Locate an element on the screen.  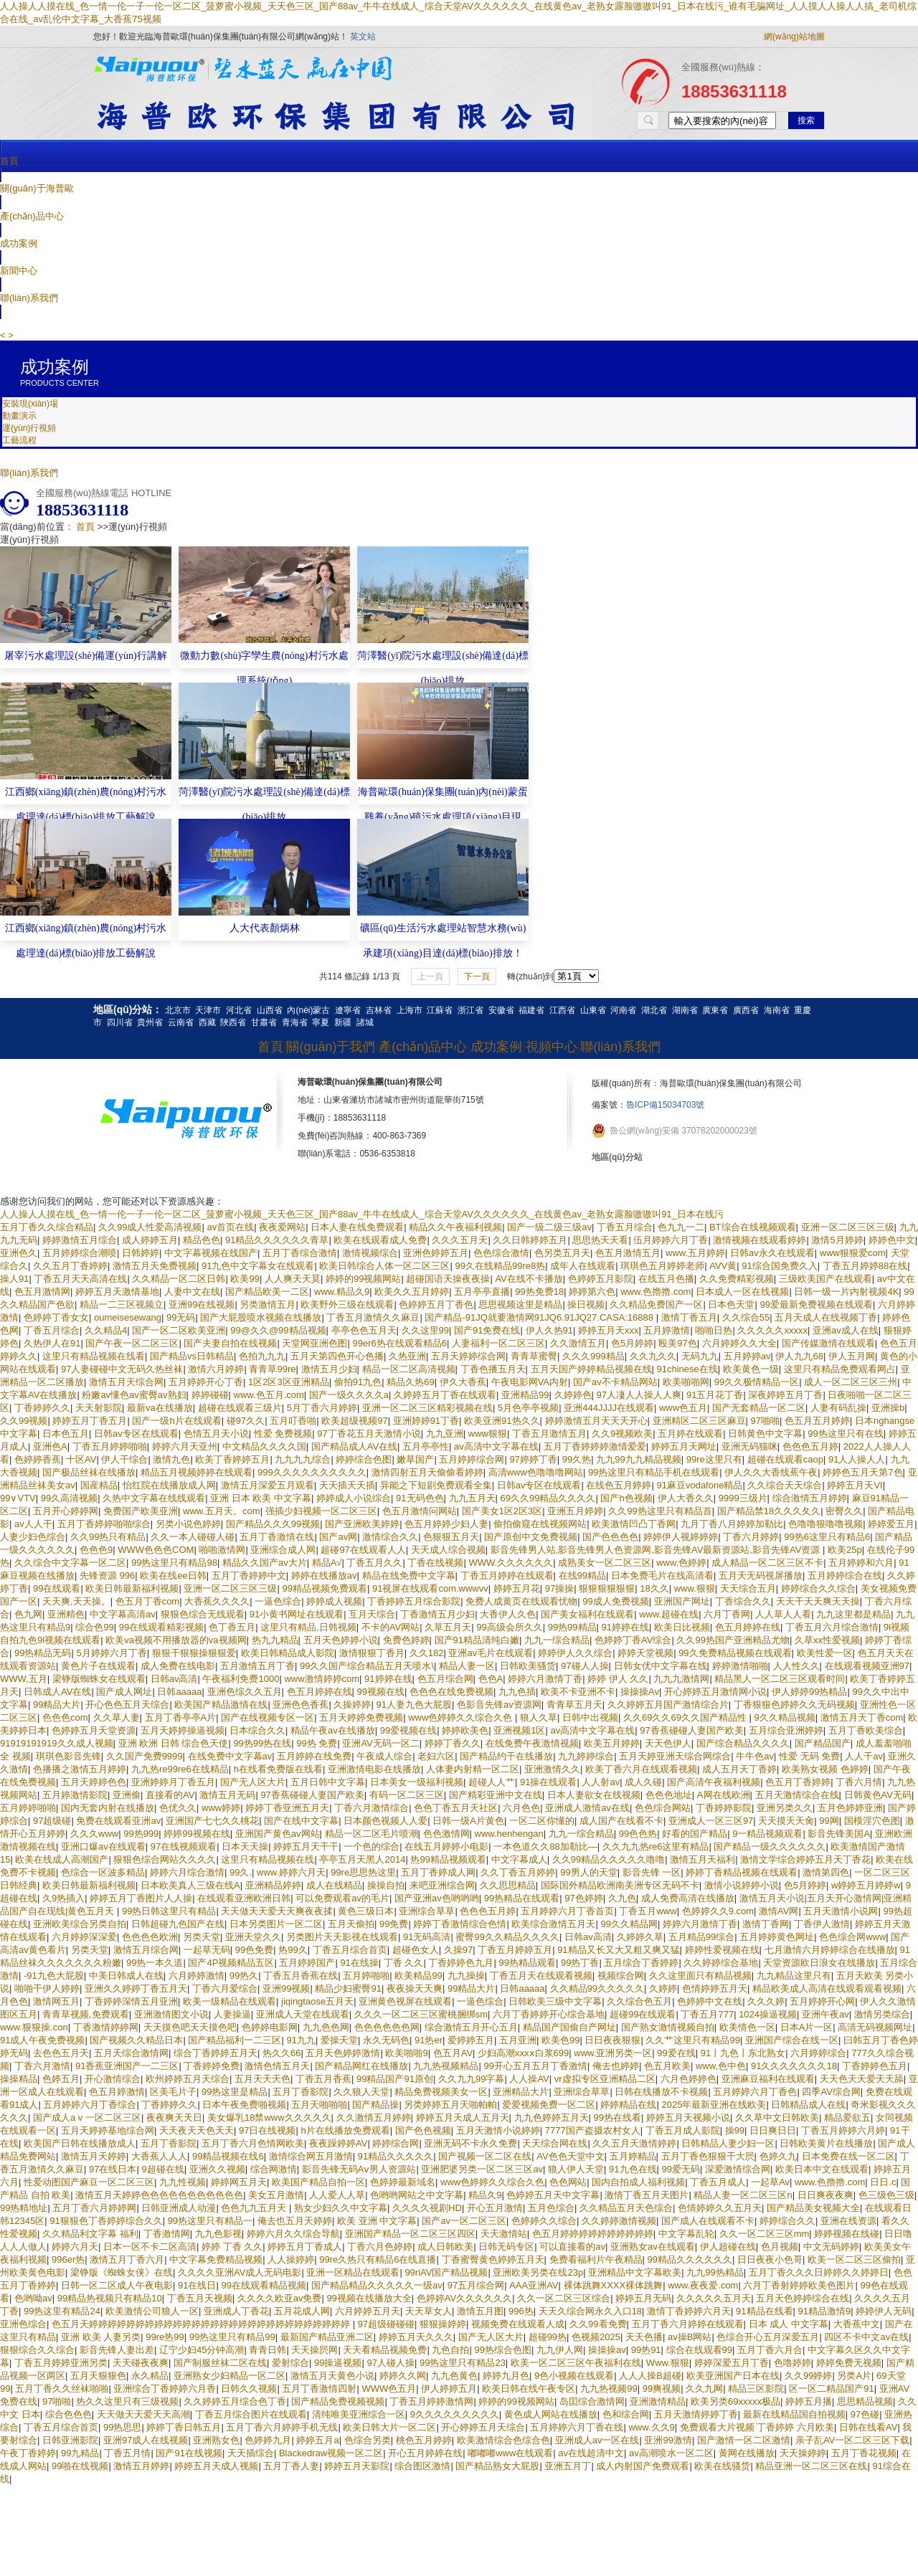
www,色中色 is located at coordinates (721, 2066).